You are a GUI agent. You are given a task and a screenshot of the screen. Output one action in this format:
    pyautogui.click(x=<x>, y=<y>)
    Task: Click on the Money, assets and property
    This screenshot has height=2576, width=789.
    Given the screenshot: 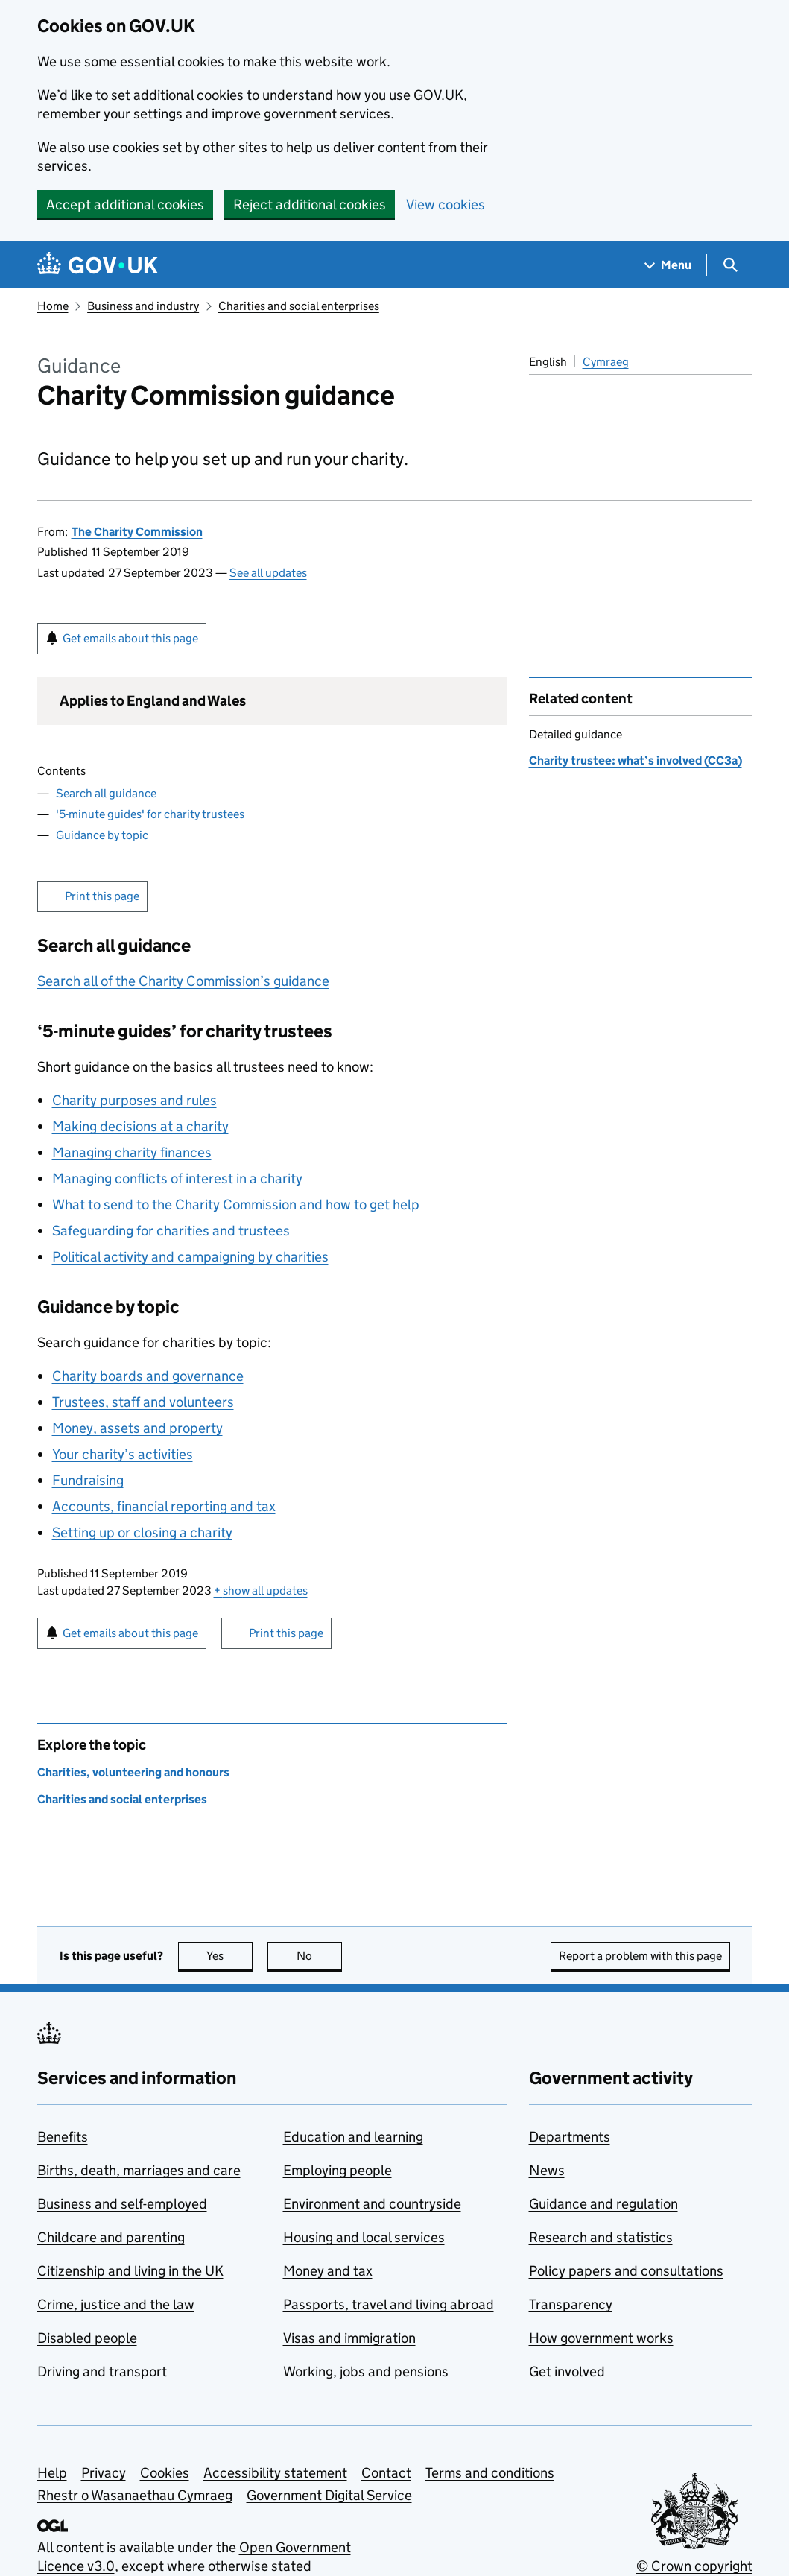 What is the action you would take?
    pyautogui.click(x=137, y=1428)
    